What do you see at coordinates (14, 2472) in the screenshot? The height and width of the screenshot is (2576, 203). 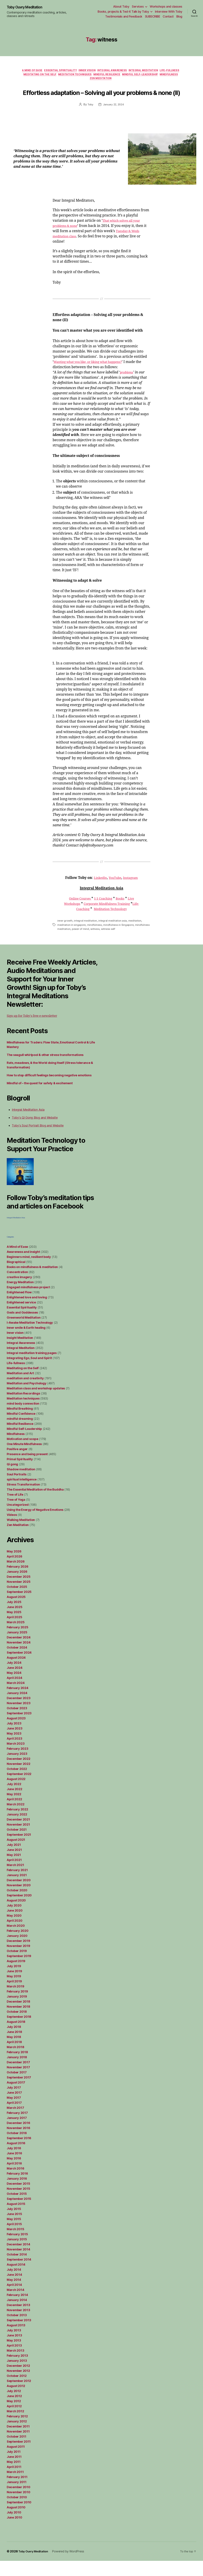 I see `June 2011` at bounding box center [14, 2472].